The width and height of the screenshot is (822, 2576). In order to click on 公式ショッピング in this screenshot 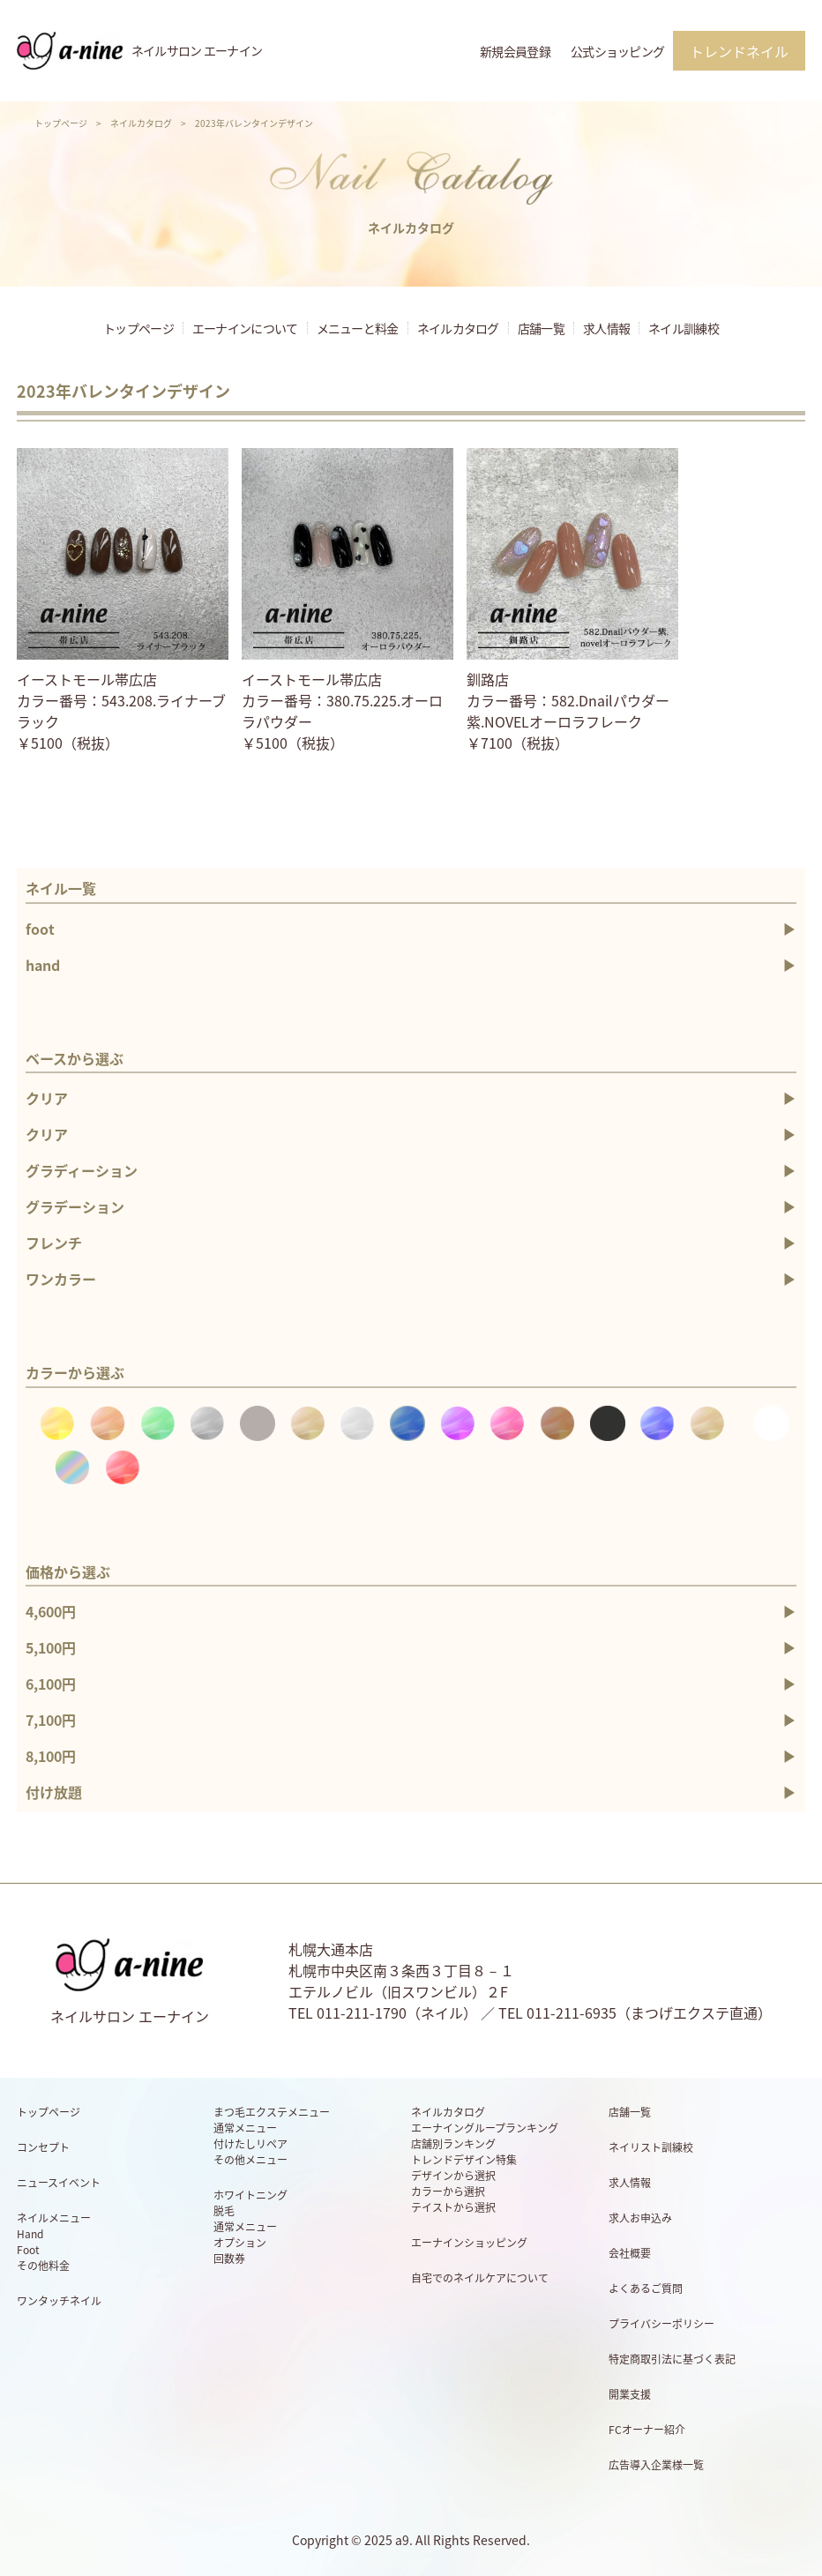, I will do `click(617, 51)`.